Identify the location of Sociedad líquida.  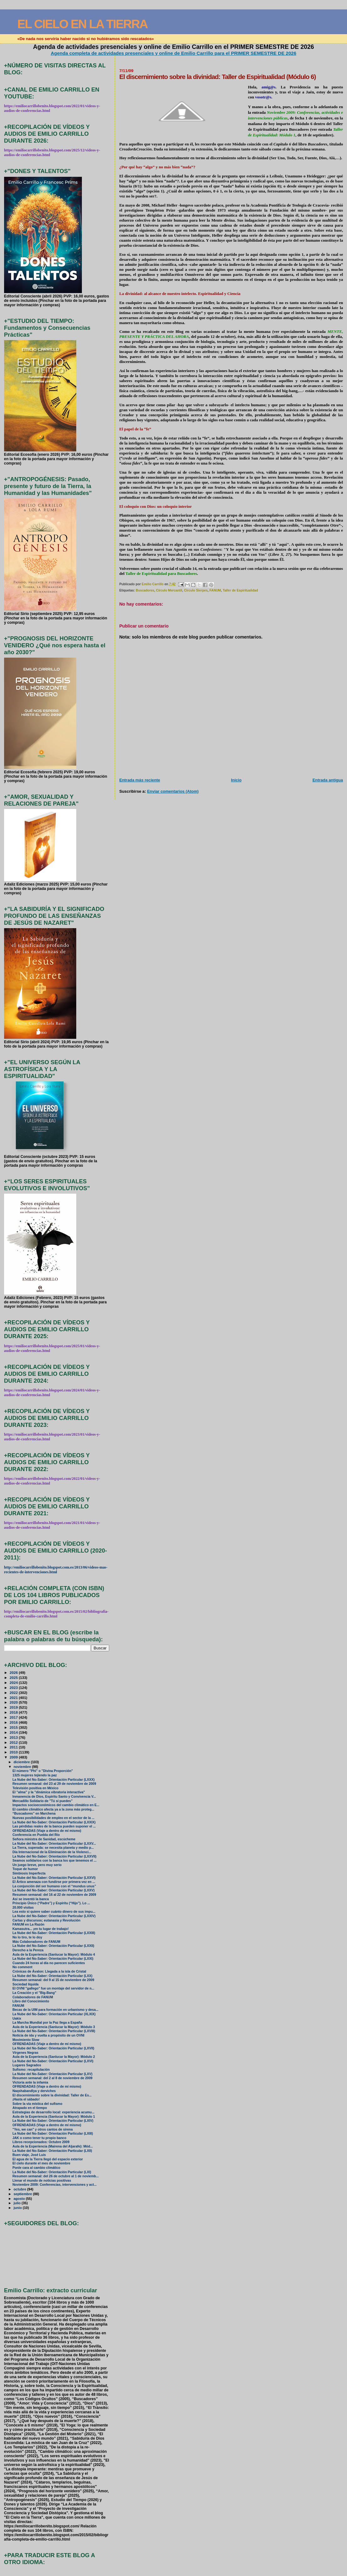
(26, 1984).